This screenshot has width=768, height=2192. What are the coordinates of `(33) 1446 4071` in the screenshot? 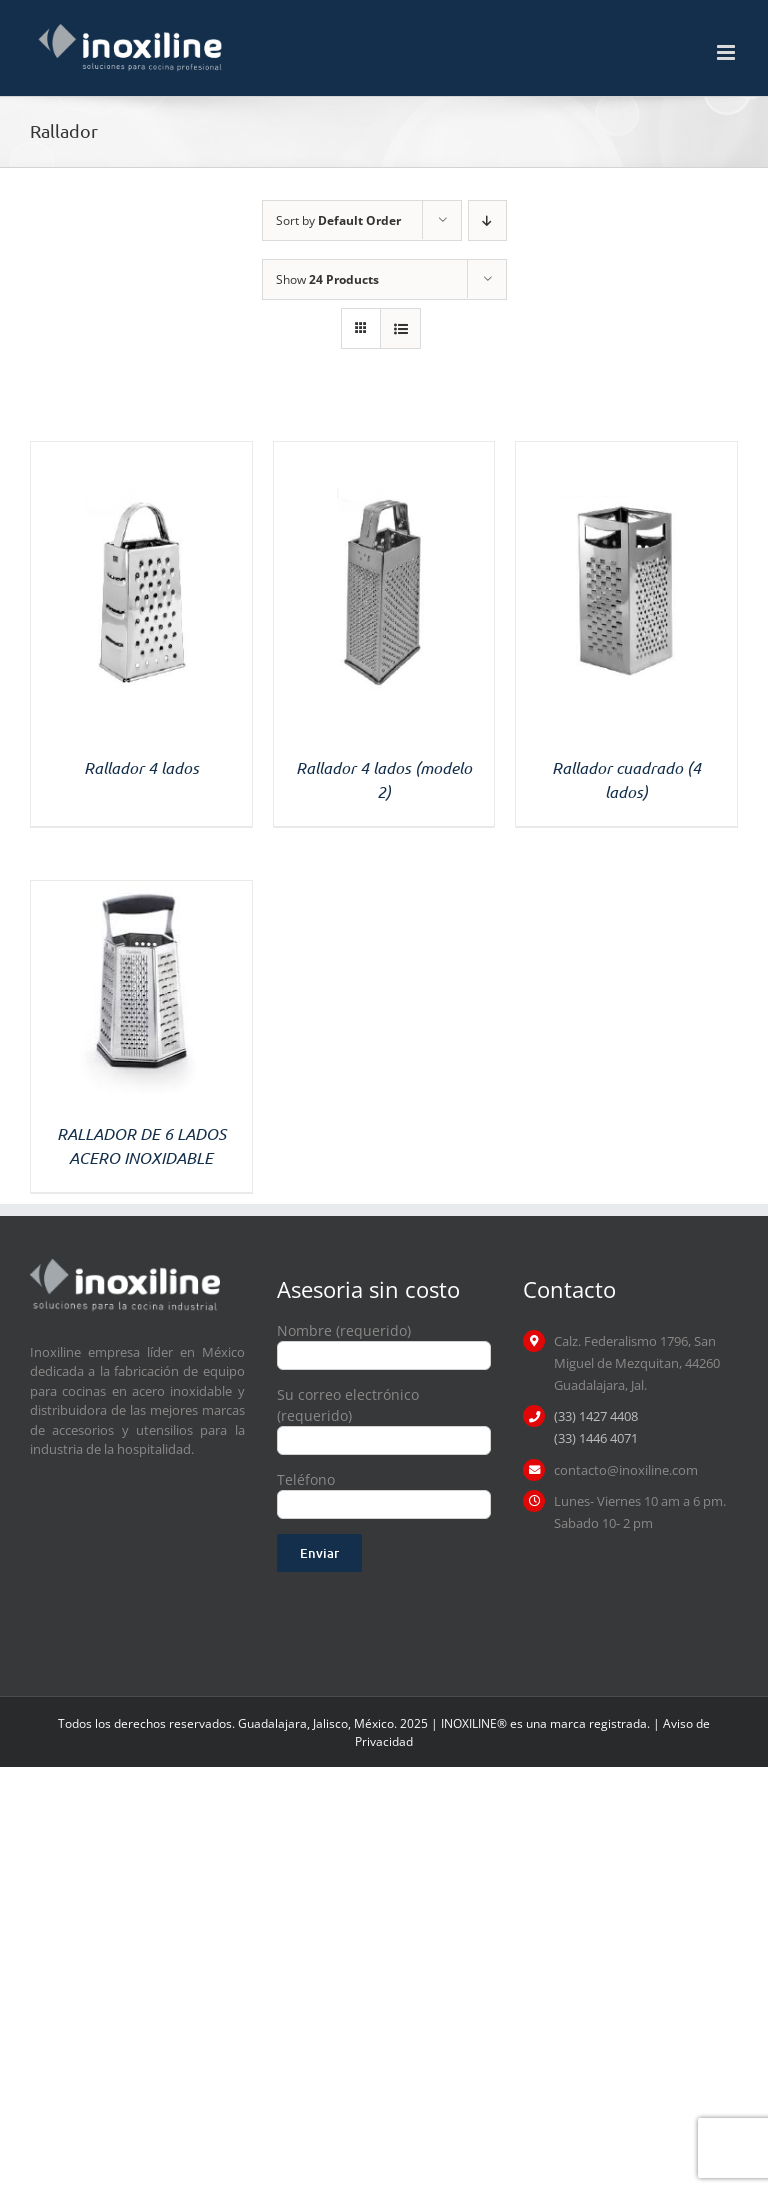 It's located at (596, 1438).